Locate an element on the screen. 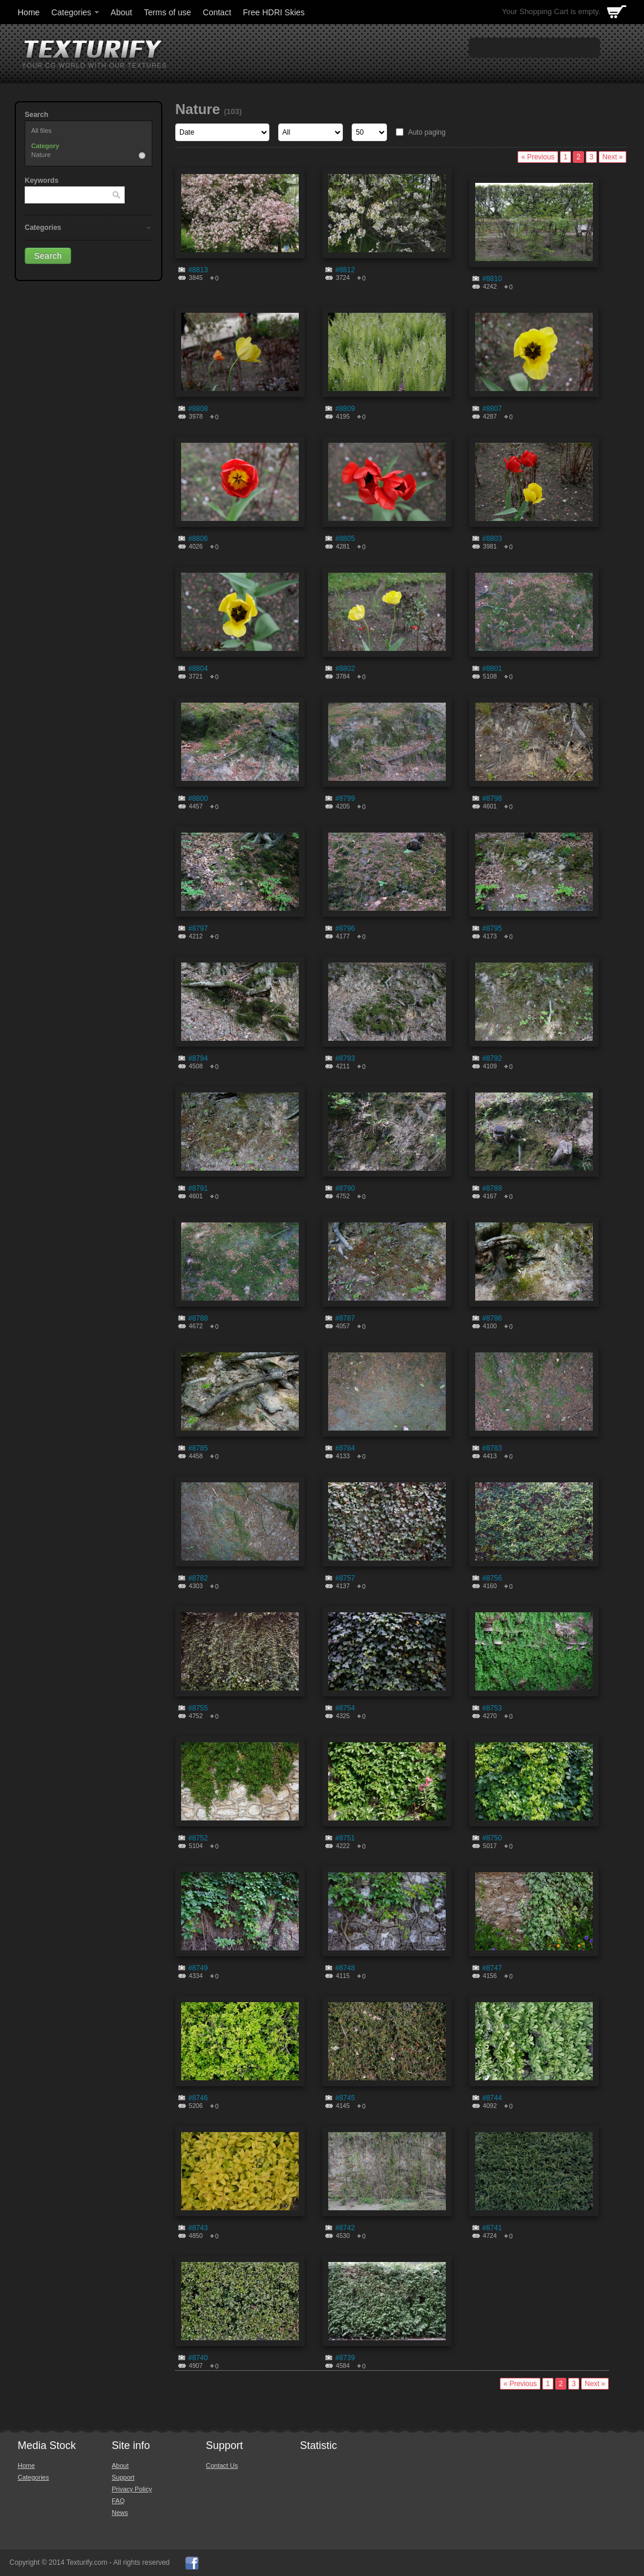 The height and width of the screenshot is (2576, 644). #8749 is located at coordinates (198, 1968).